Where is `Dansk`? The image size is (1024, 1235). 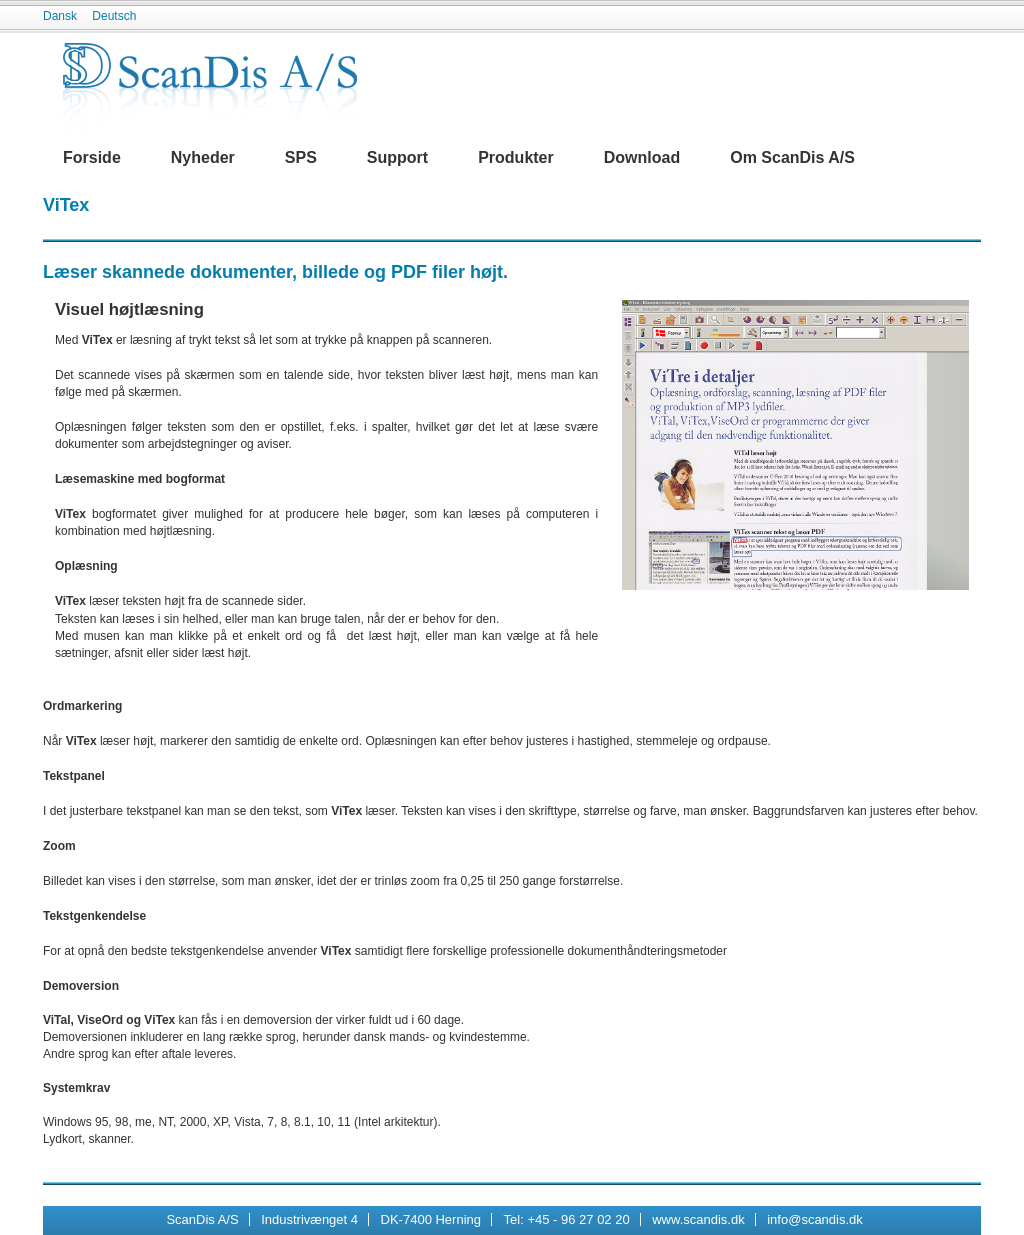
Dansk is located at coordinates (60, 16).